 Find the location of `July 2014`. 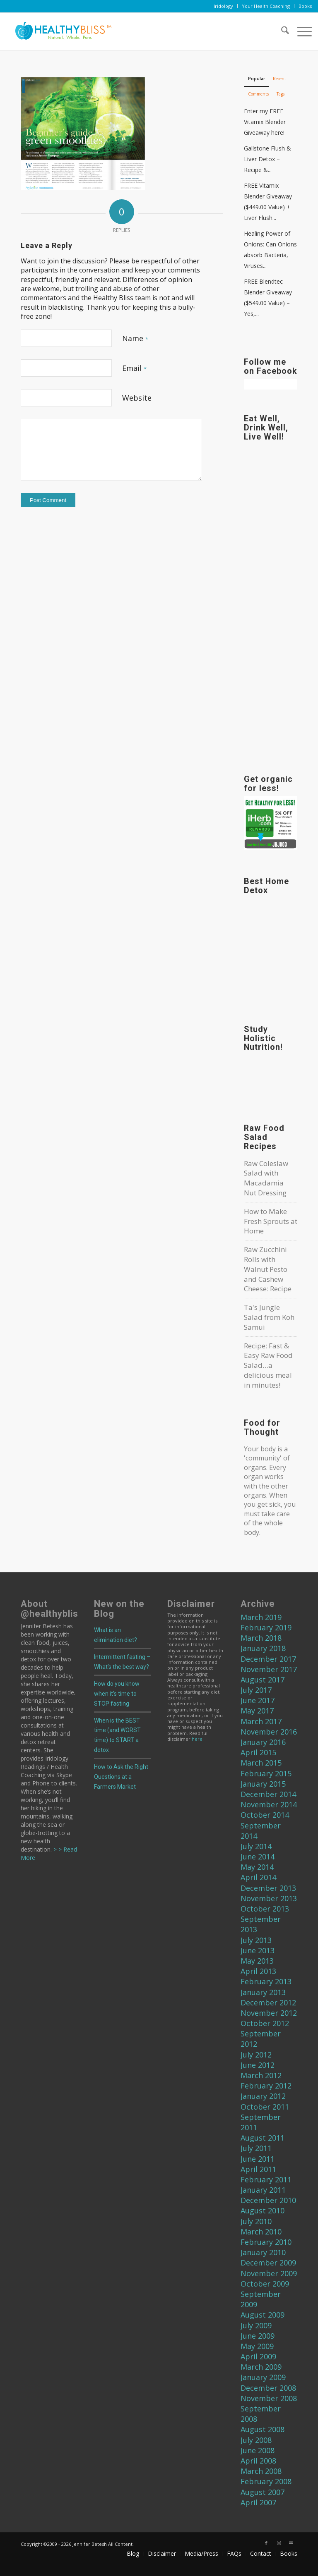

July 2014 is located at coordinates (256, 1846).